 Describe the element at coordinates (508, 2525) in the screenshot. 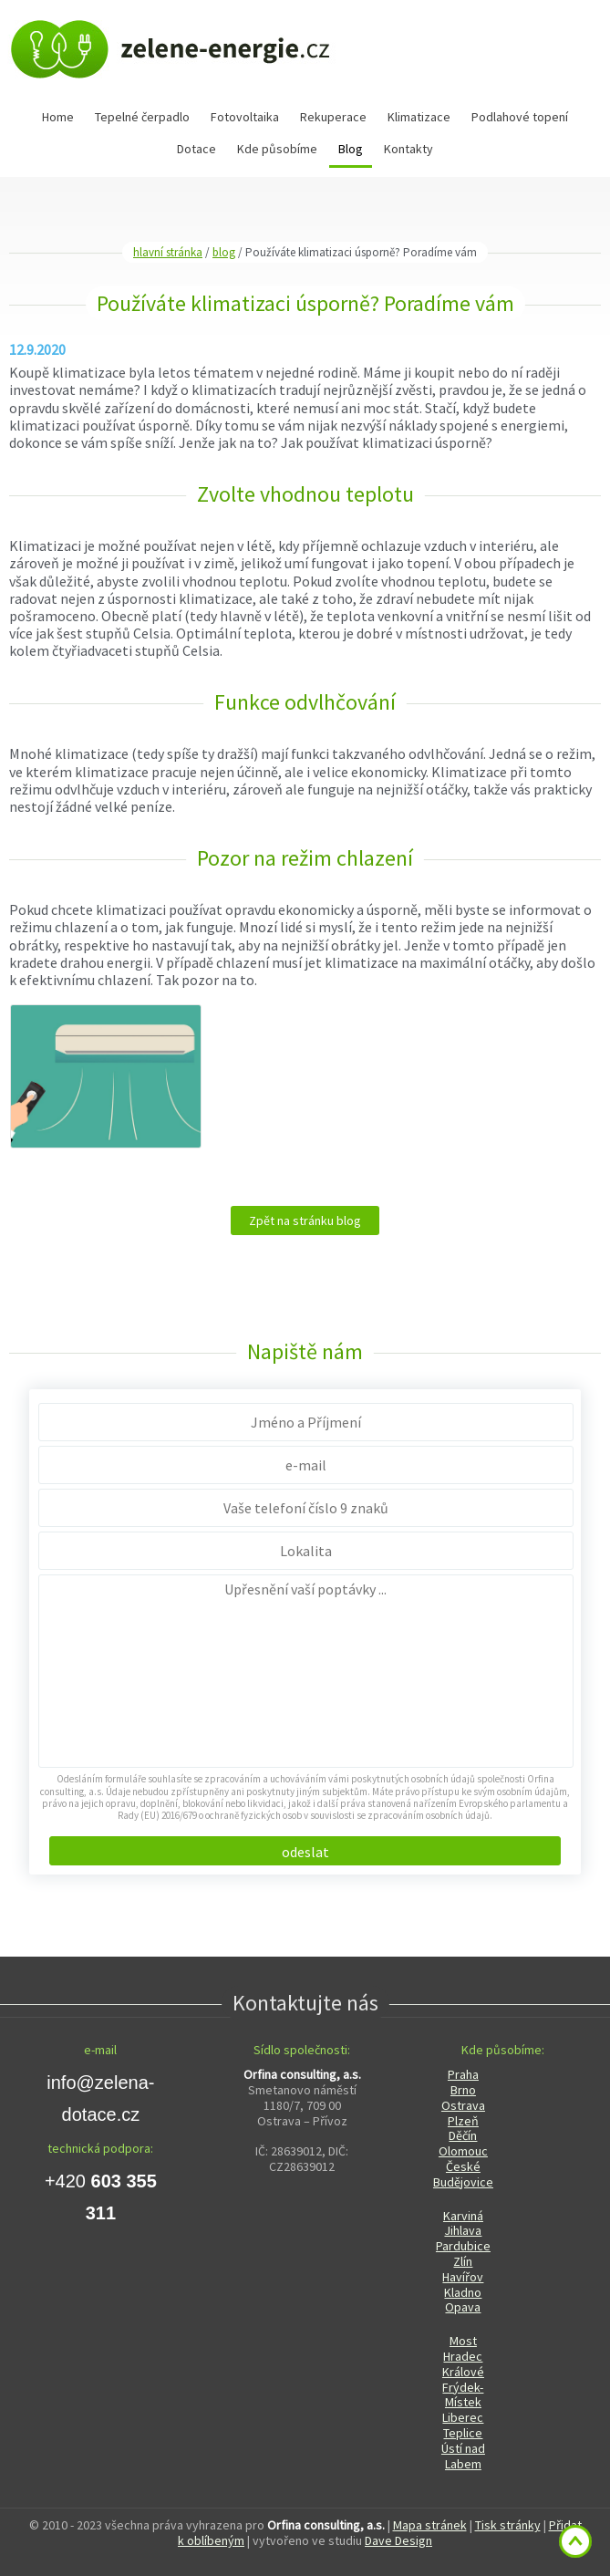

I see `Tisk stránky` at that location.